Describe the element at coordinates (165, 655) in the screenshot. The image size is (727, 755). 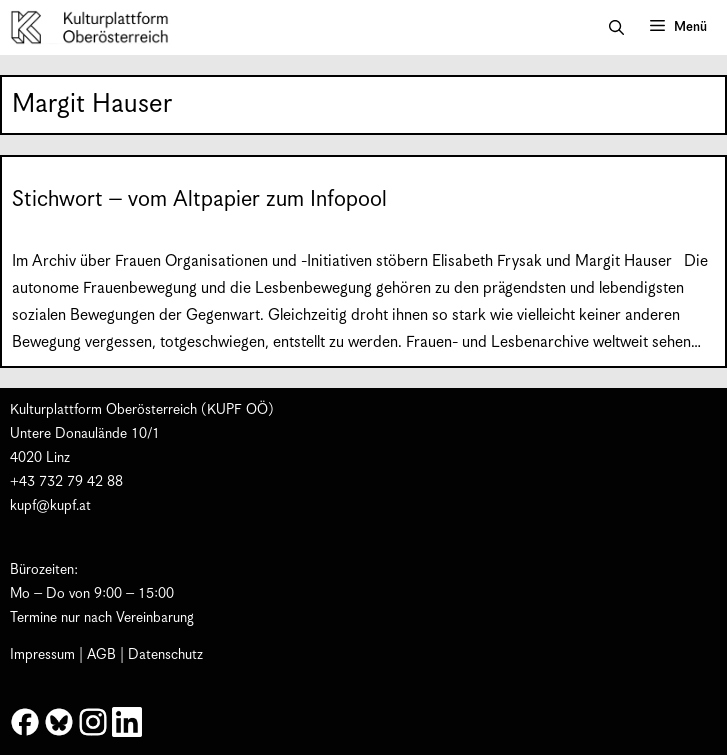
I see `Datenschutz` at that location.